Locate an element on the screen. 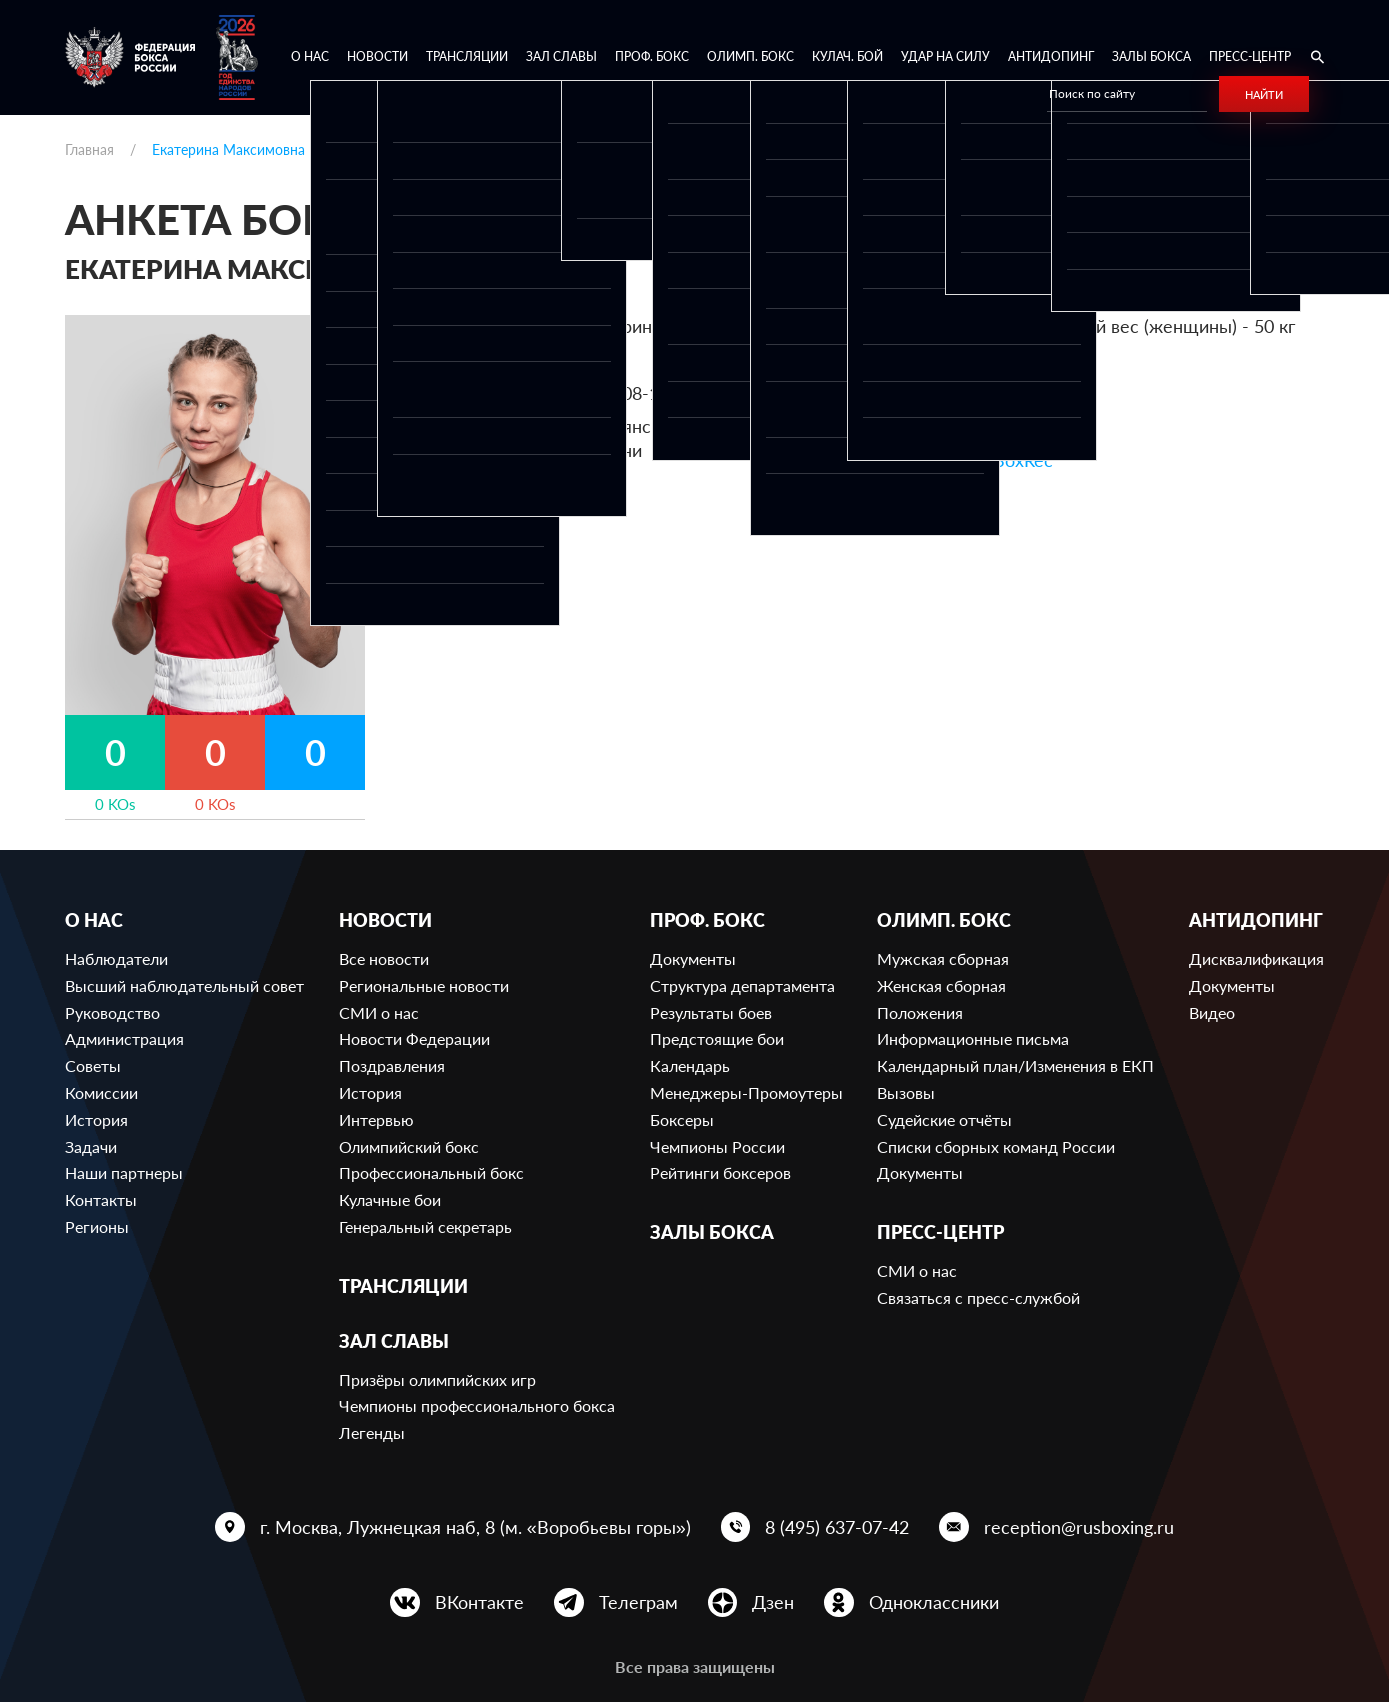 This screenshot has height=1702, width=1389. Структура департамента is located at coordinates (742, 985).